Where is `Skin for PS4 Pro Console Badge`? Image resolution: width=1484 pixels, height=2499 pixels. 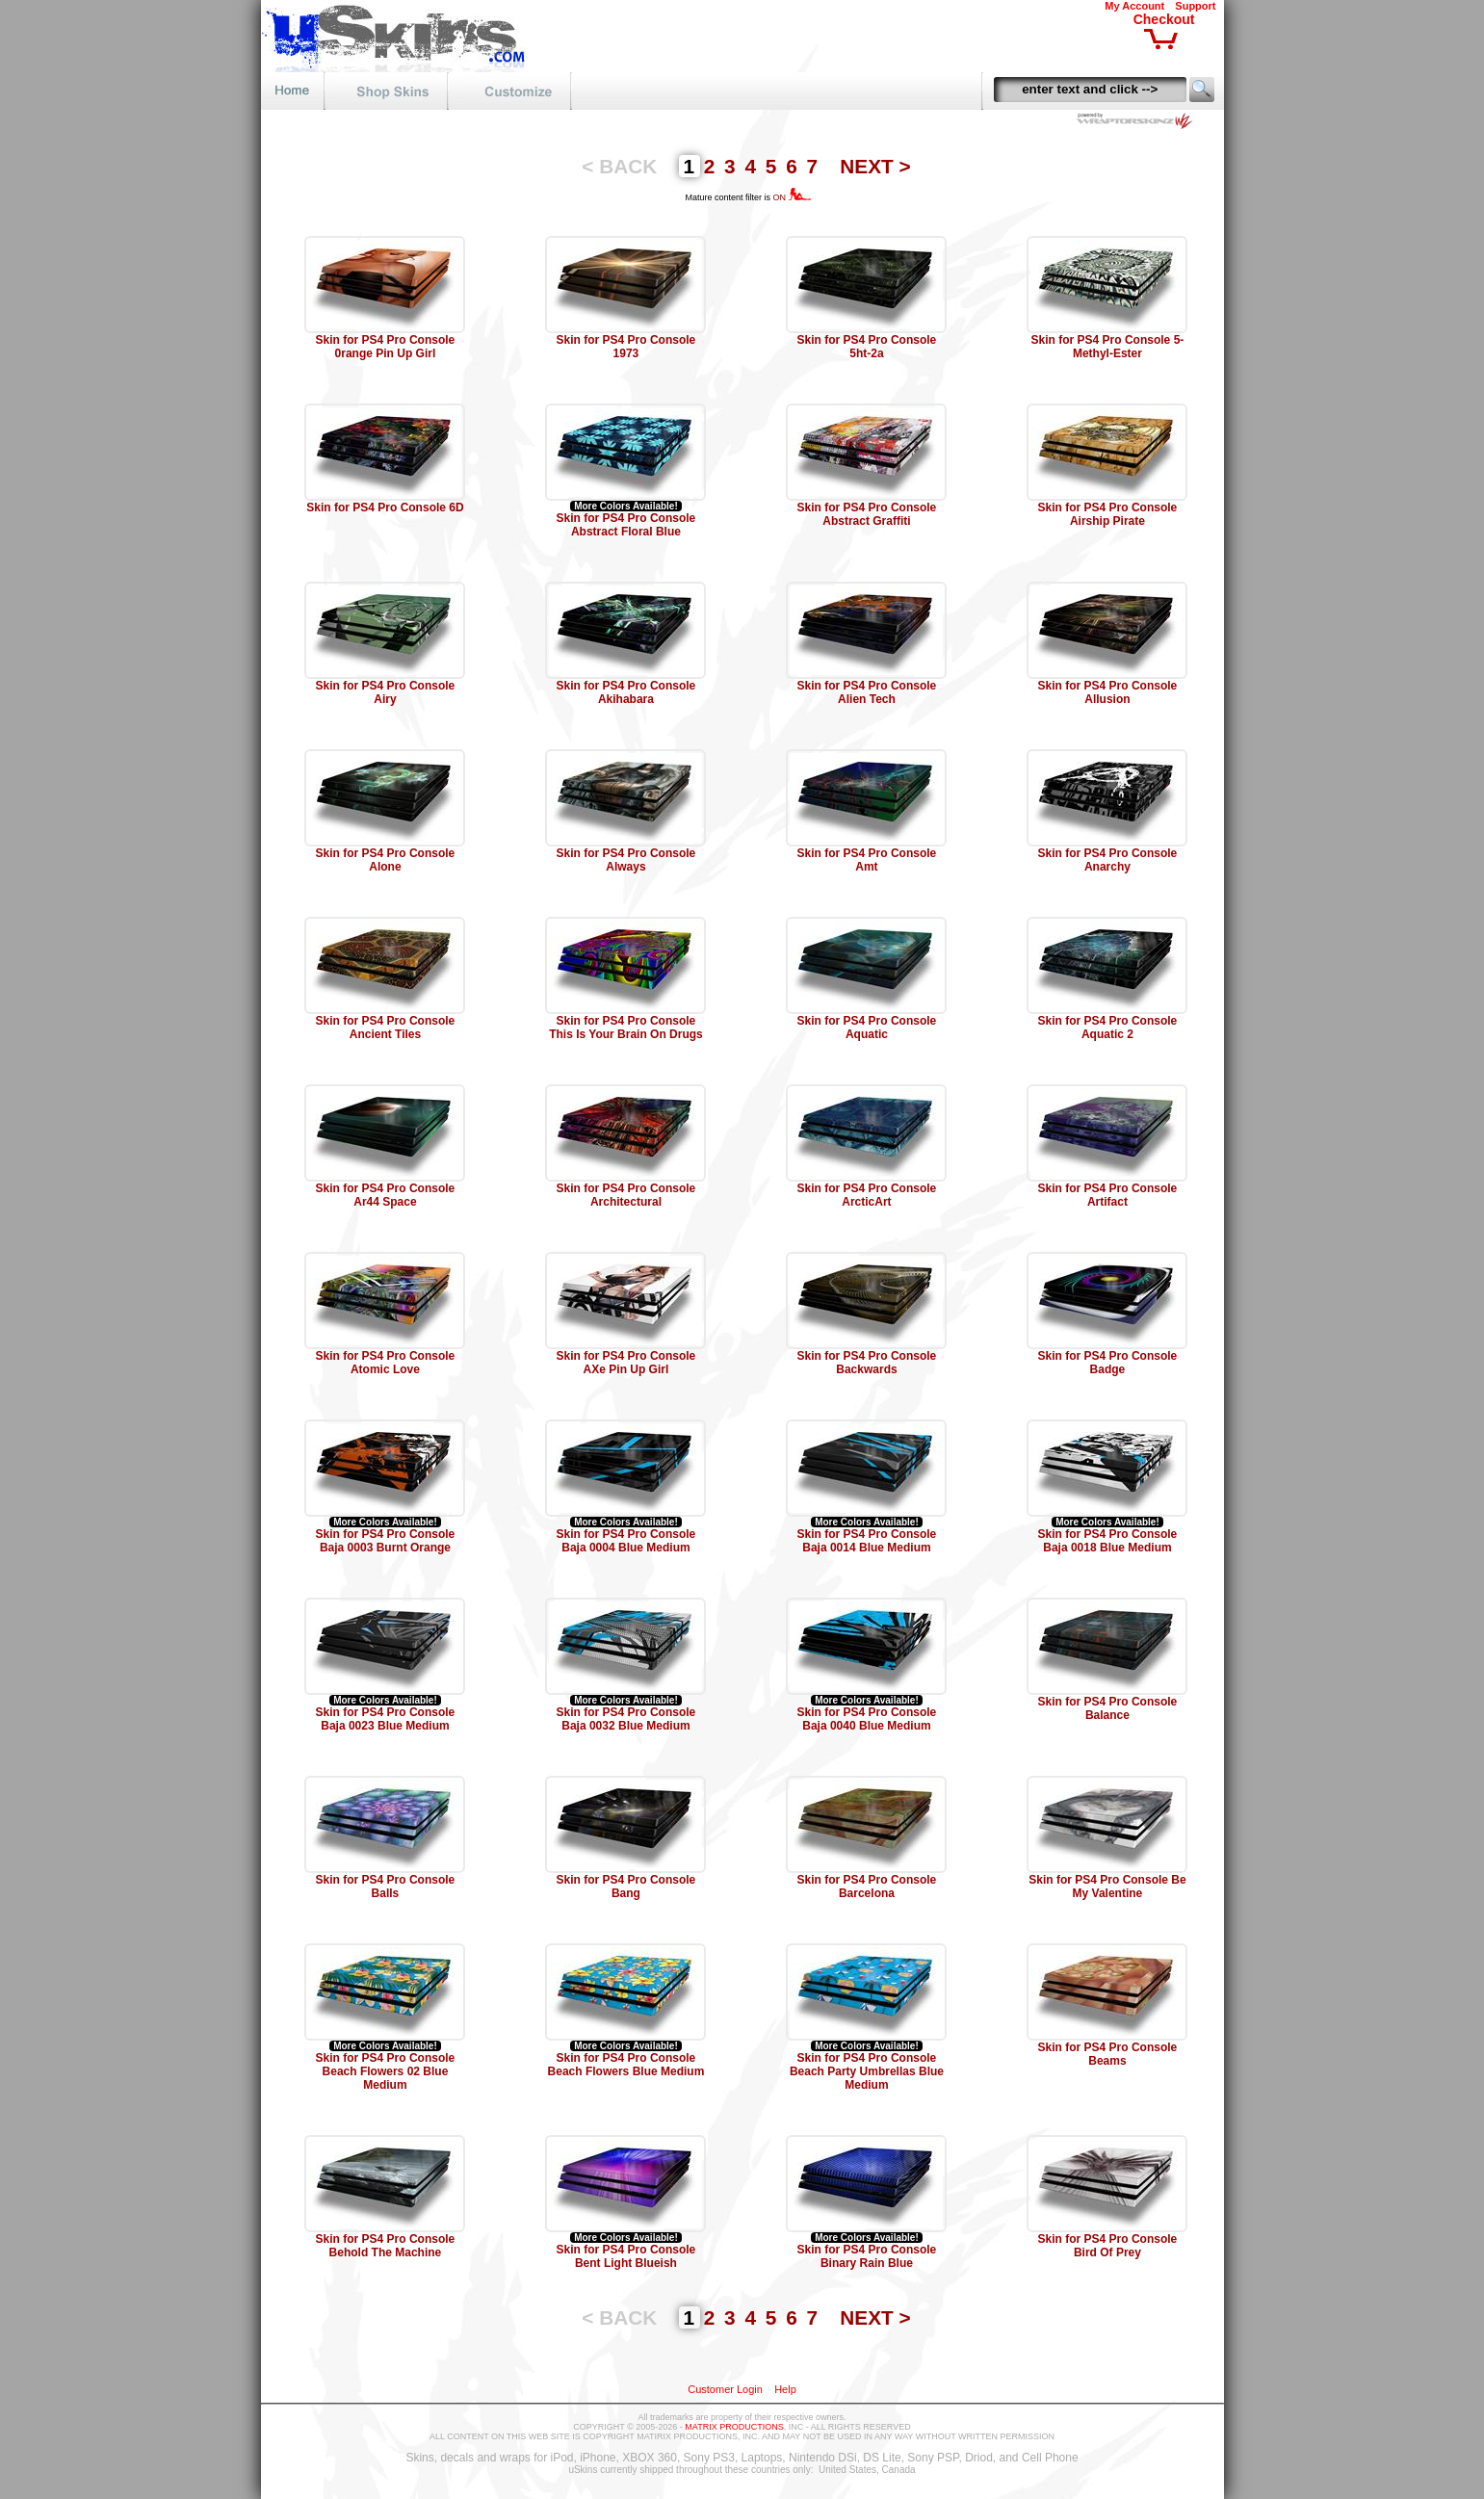 Skin for PS4 Pro Console Badge is located at coordinates (1108, 1362).